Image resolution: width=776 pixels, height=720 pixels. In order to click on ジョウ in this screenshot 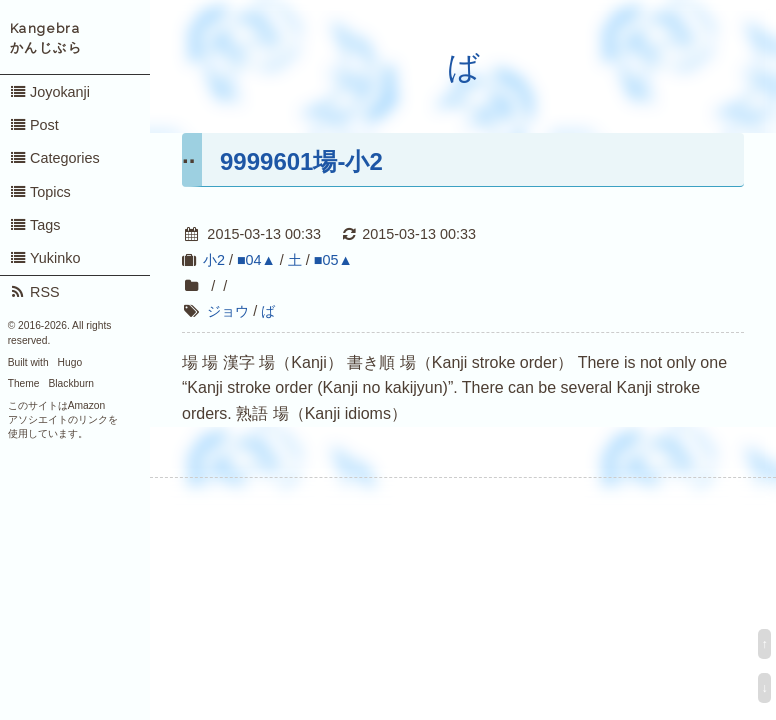, I will do `click(228, 311)`.